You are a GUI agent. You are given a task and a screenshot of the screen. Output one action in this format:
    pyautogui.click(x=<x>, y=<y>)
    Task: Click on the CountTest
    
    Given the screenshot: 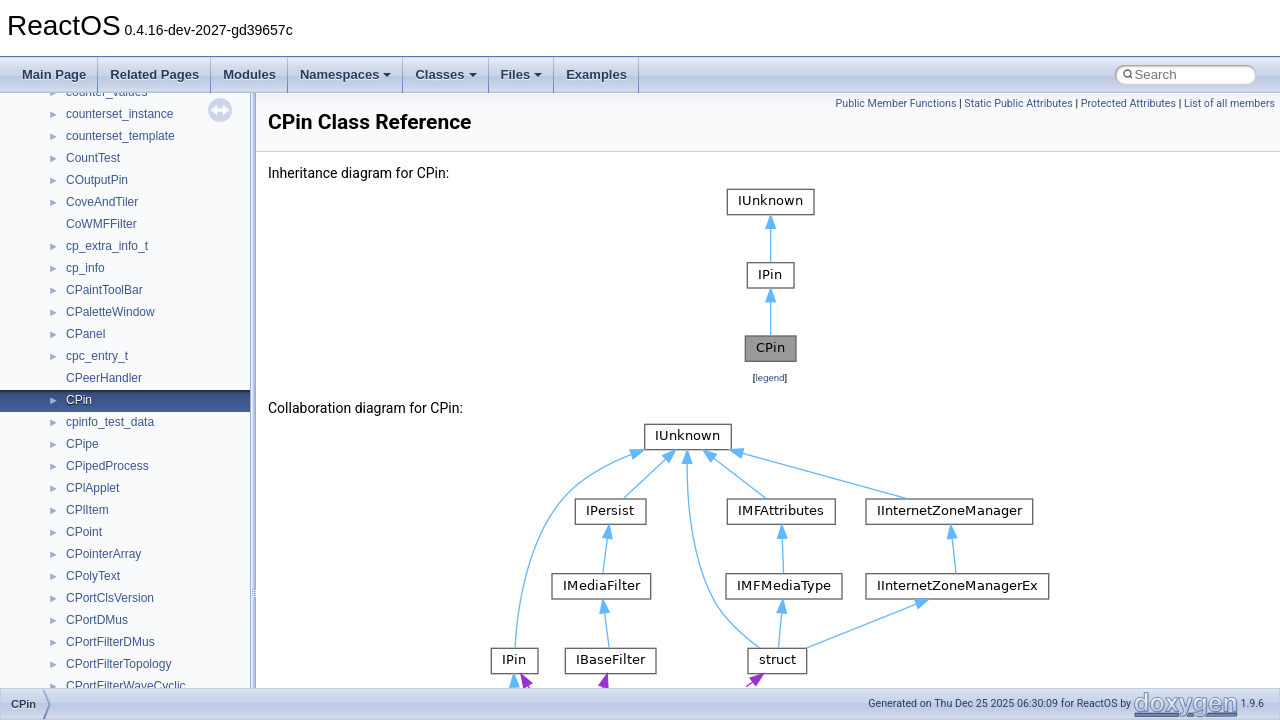 What is the action you would take?
    pyautogui.click(x=93, y=158)
    